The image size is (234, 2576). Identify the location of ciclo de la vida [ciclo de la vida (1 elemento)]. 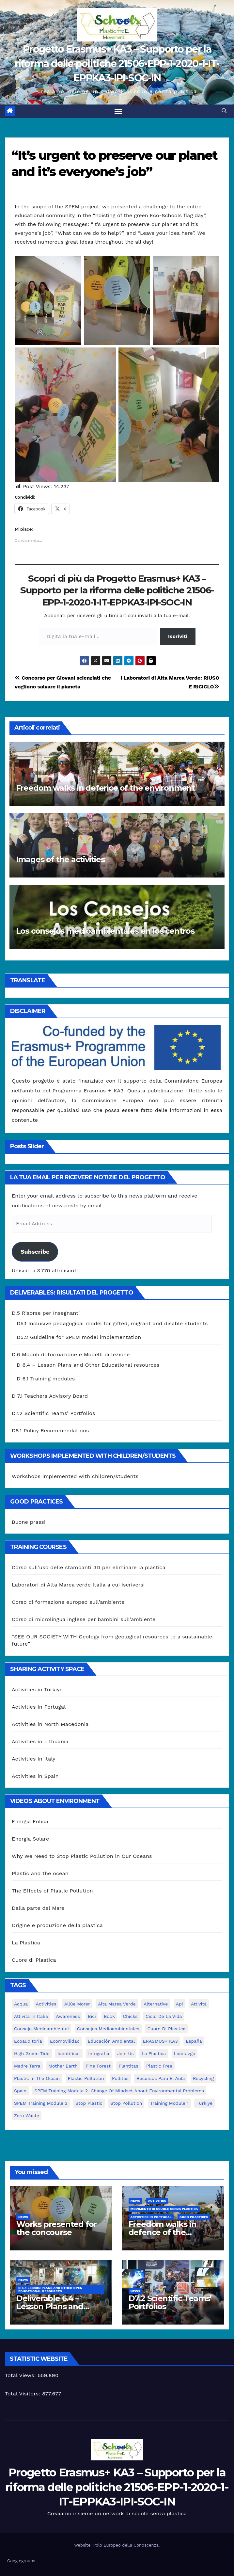
(164, 2016).